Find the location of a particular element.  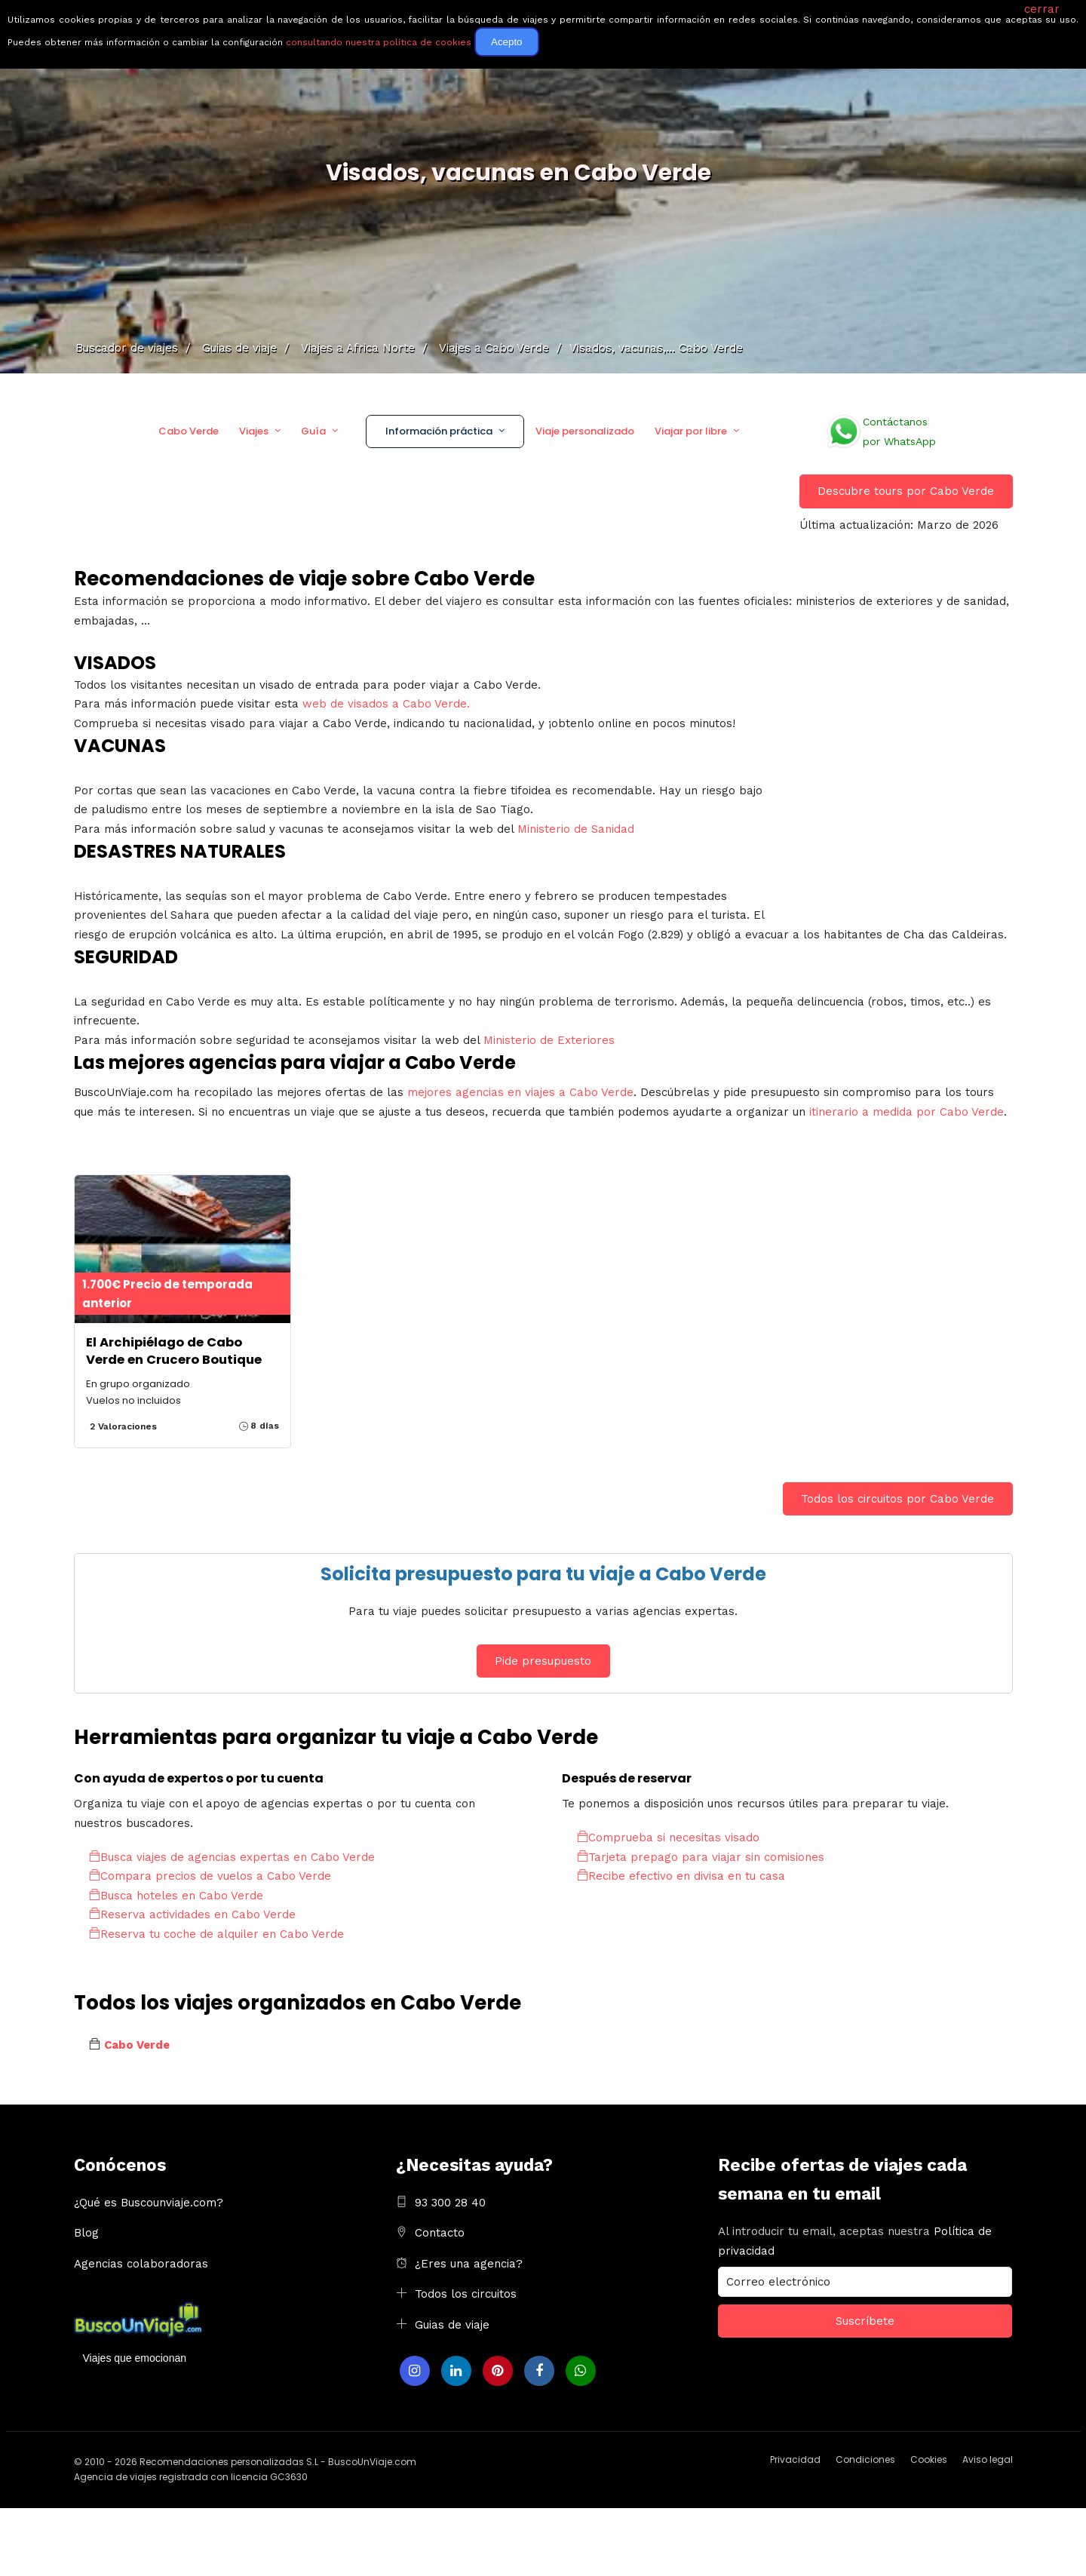

Viajar por libre is located at coordinates (691, 431).